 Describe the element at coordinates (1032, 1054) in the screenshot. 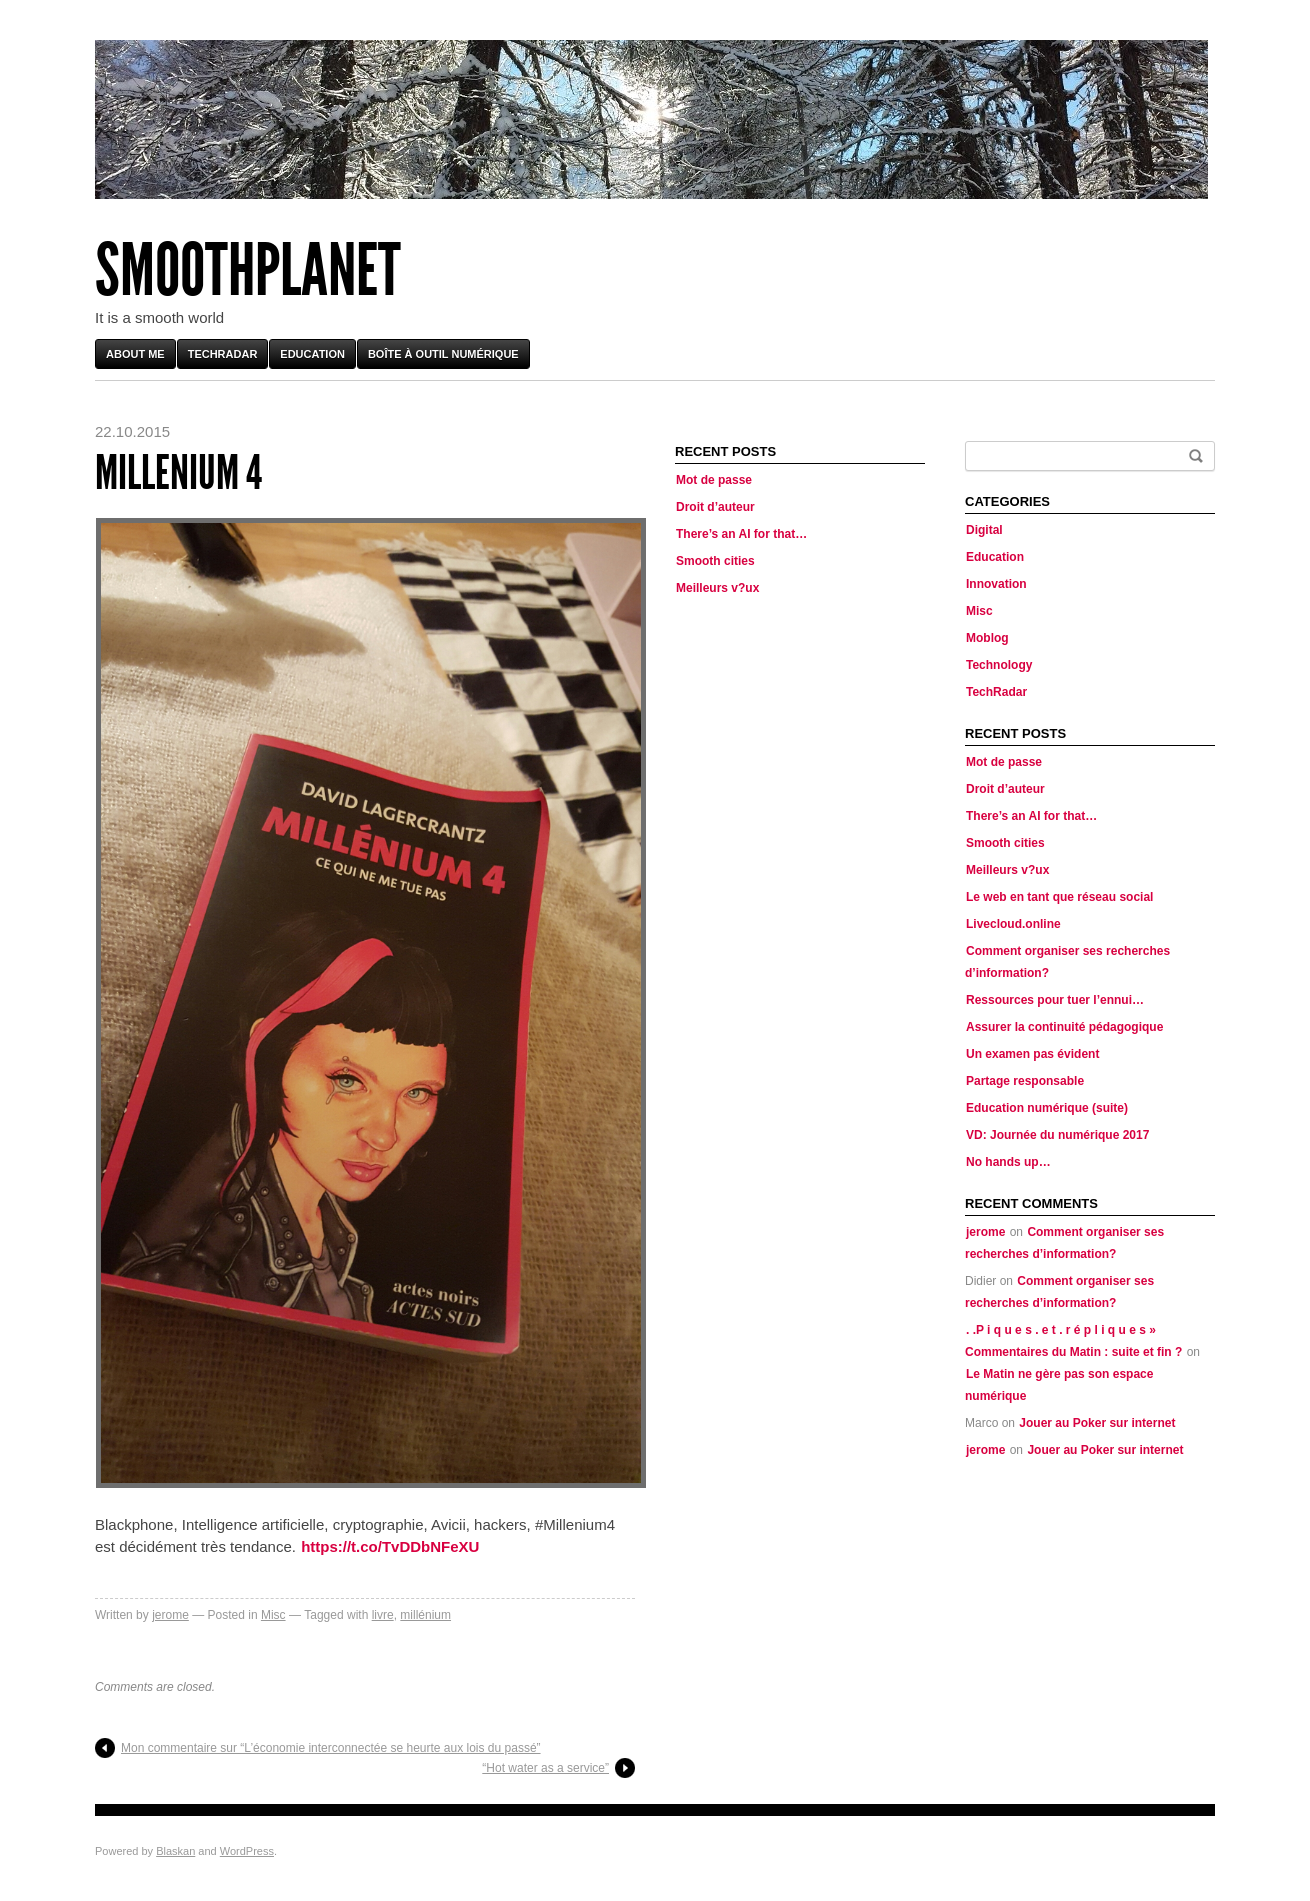

I see `Un examen pas évident` at that location.